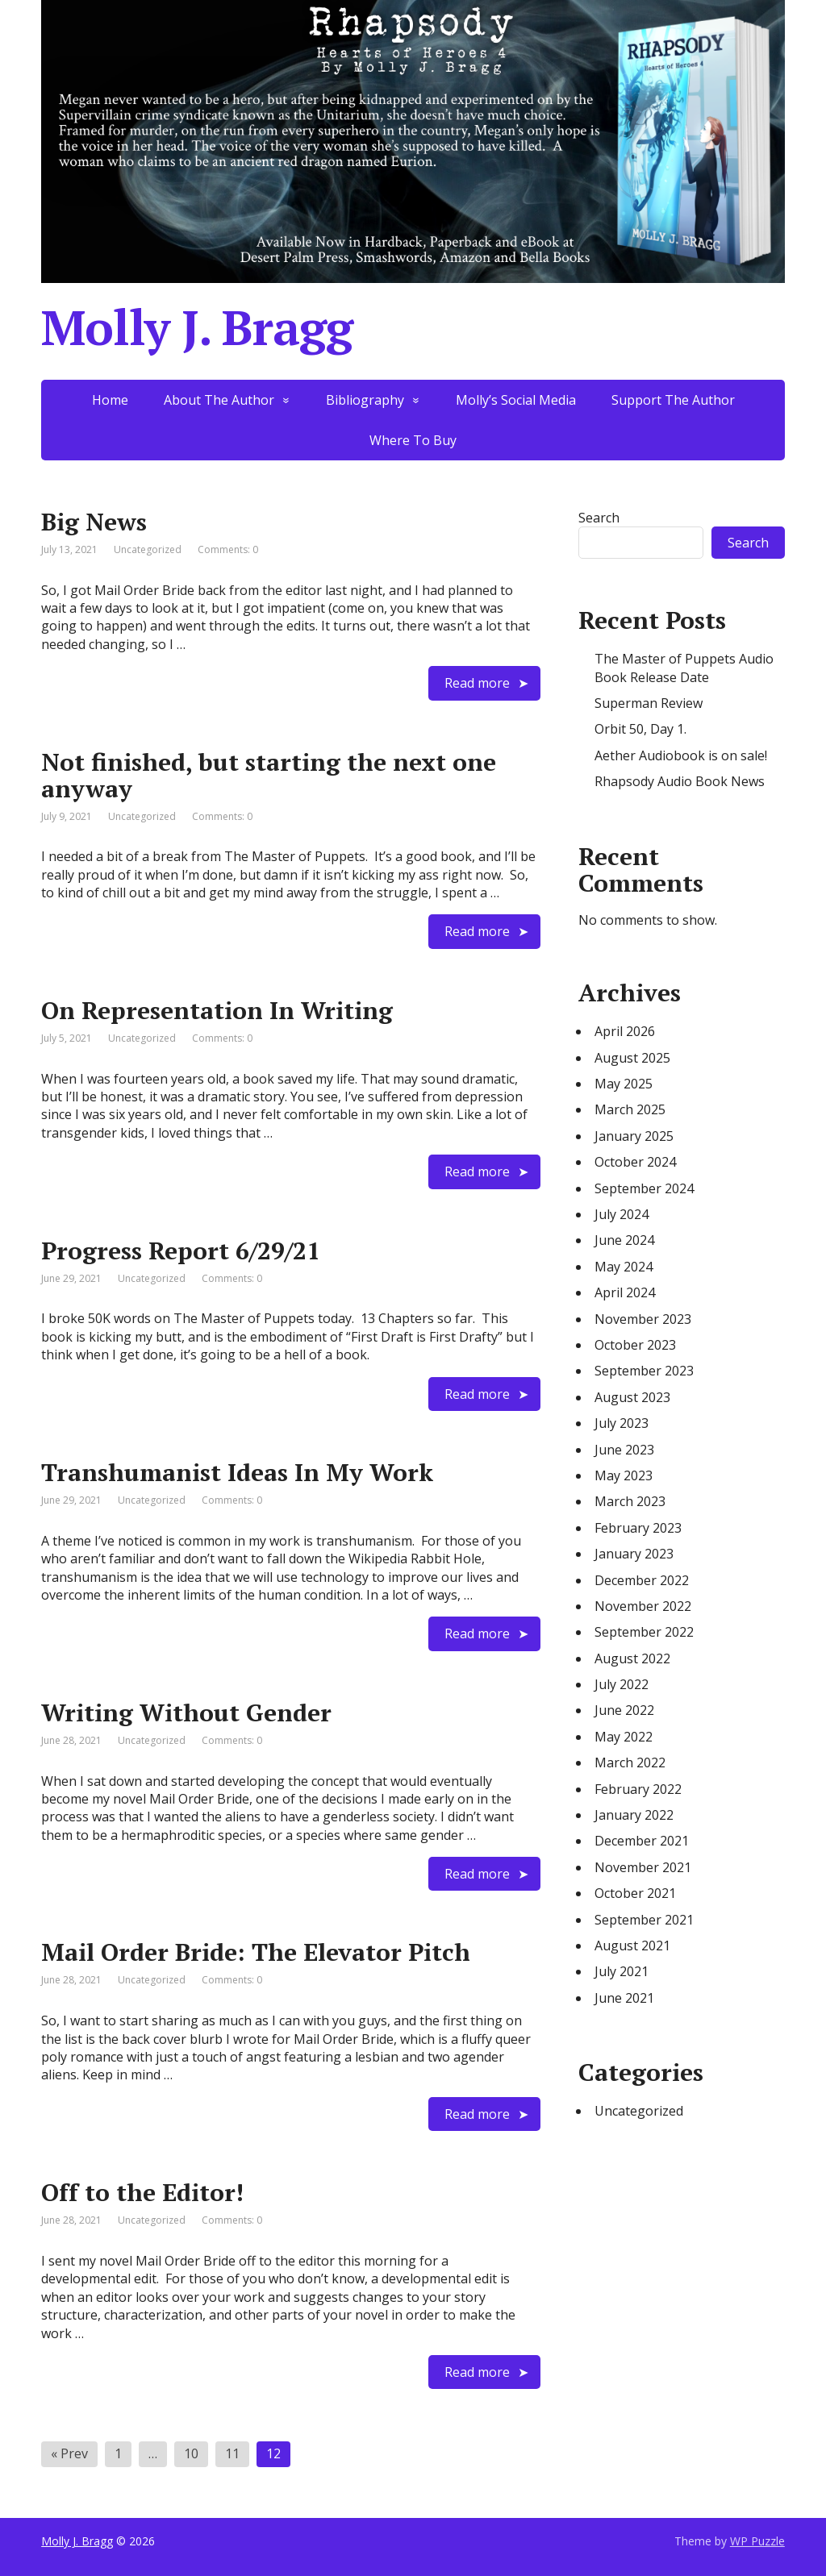 The width and height of the screenshot is (826, 2576). Describe the element at coordinates (632, 1397) in the screenshot. I see `August 2023` at that location.